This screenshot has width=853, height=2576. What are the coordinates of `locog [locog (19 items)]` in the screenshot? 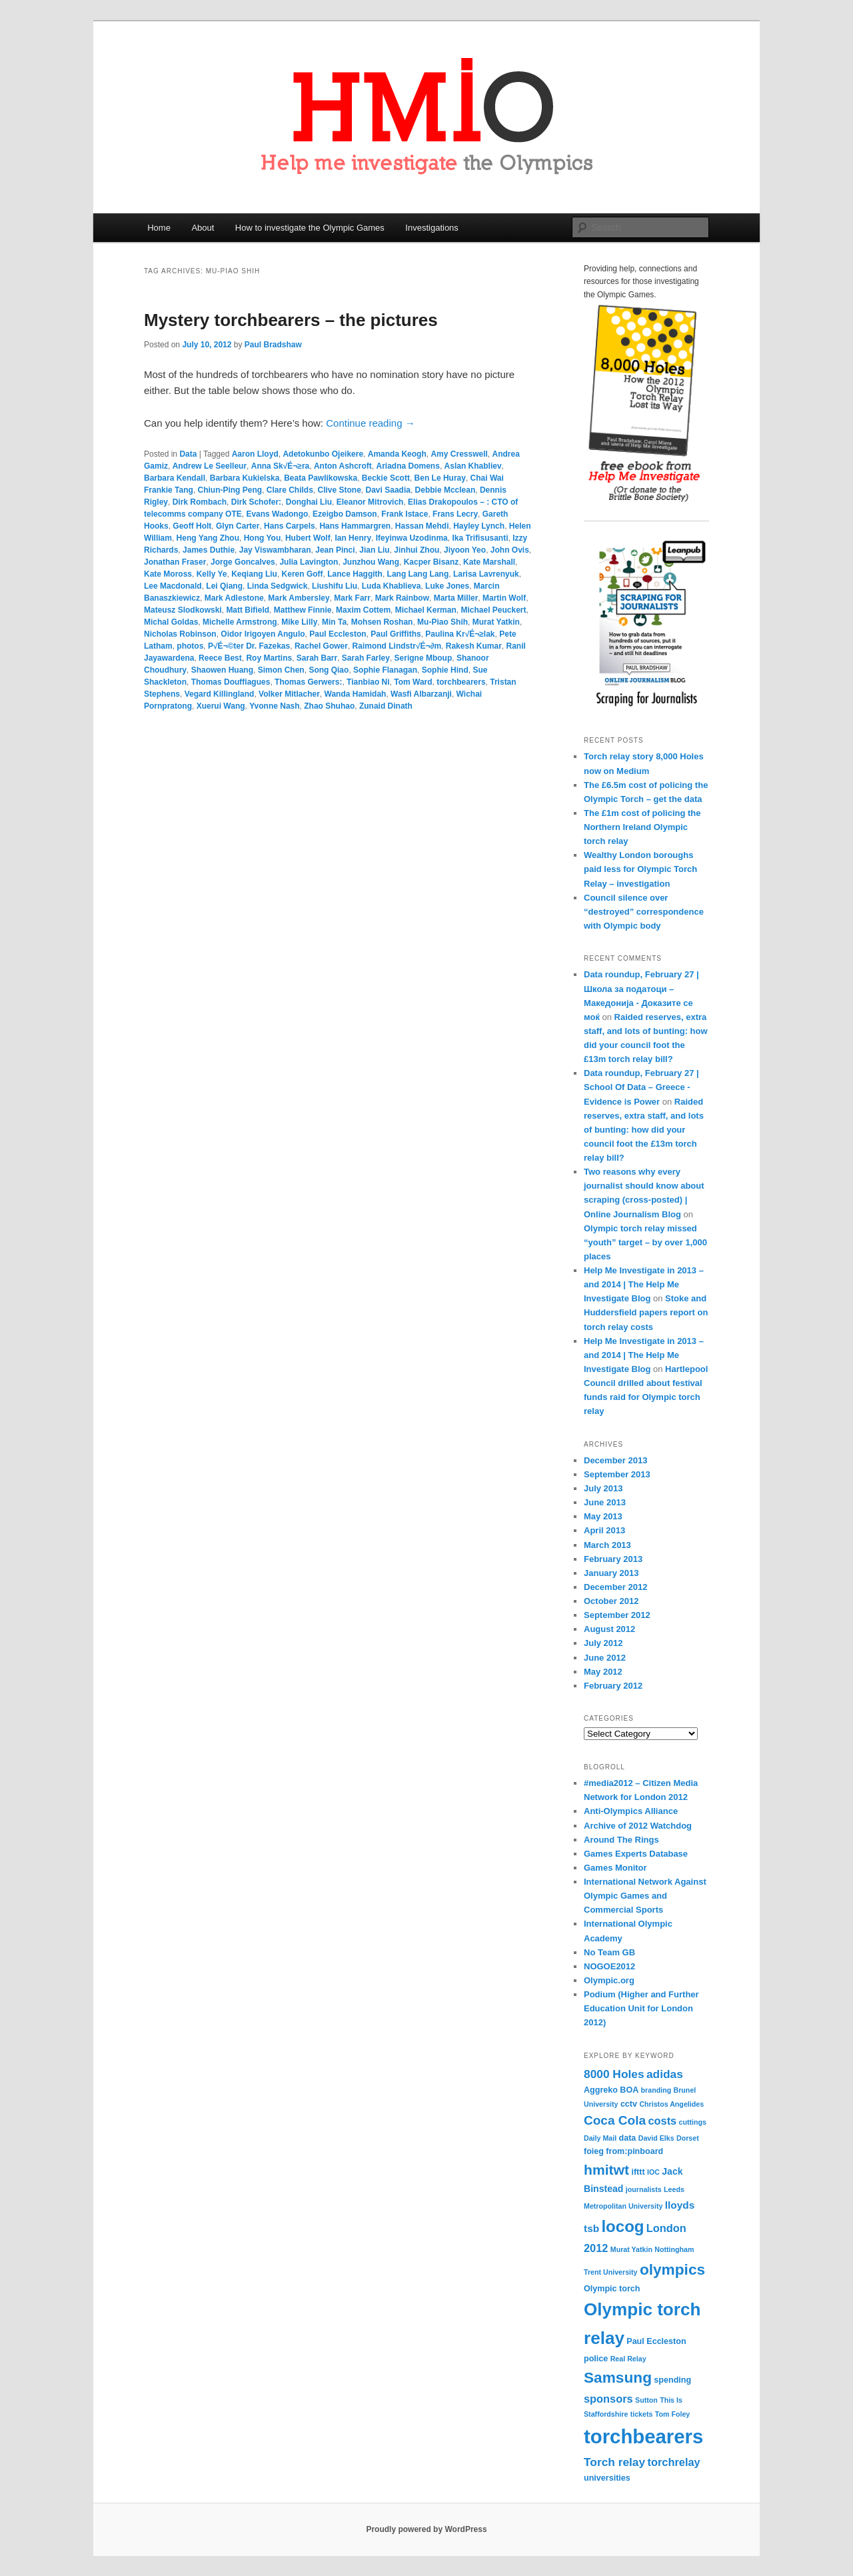 It's located at (622, 2226).